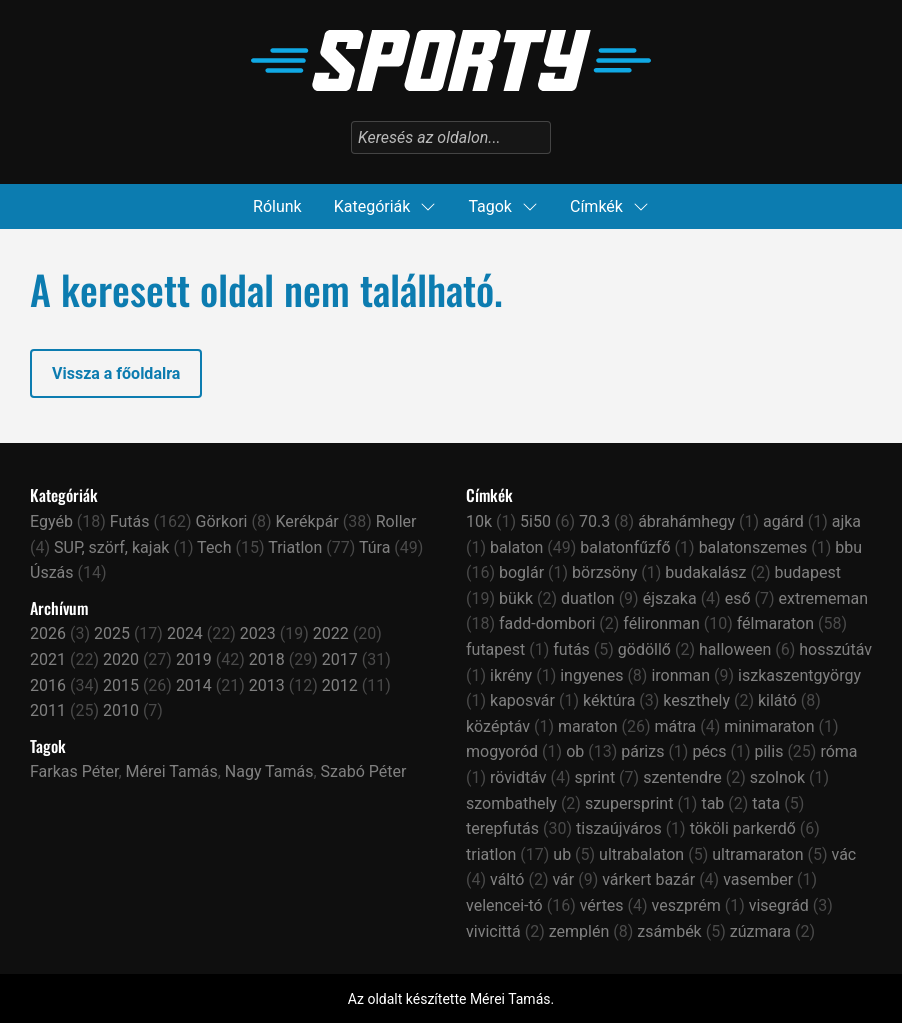 The height and width of the screenshot is (1023, 902). Describe the element at coordinates (498, 726) in the screenshot. I see `középtáv` at that location.